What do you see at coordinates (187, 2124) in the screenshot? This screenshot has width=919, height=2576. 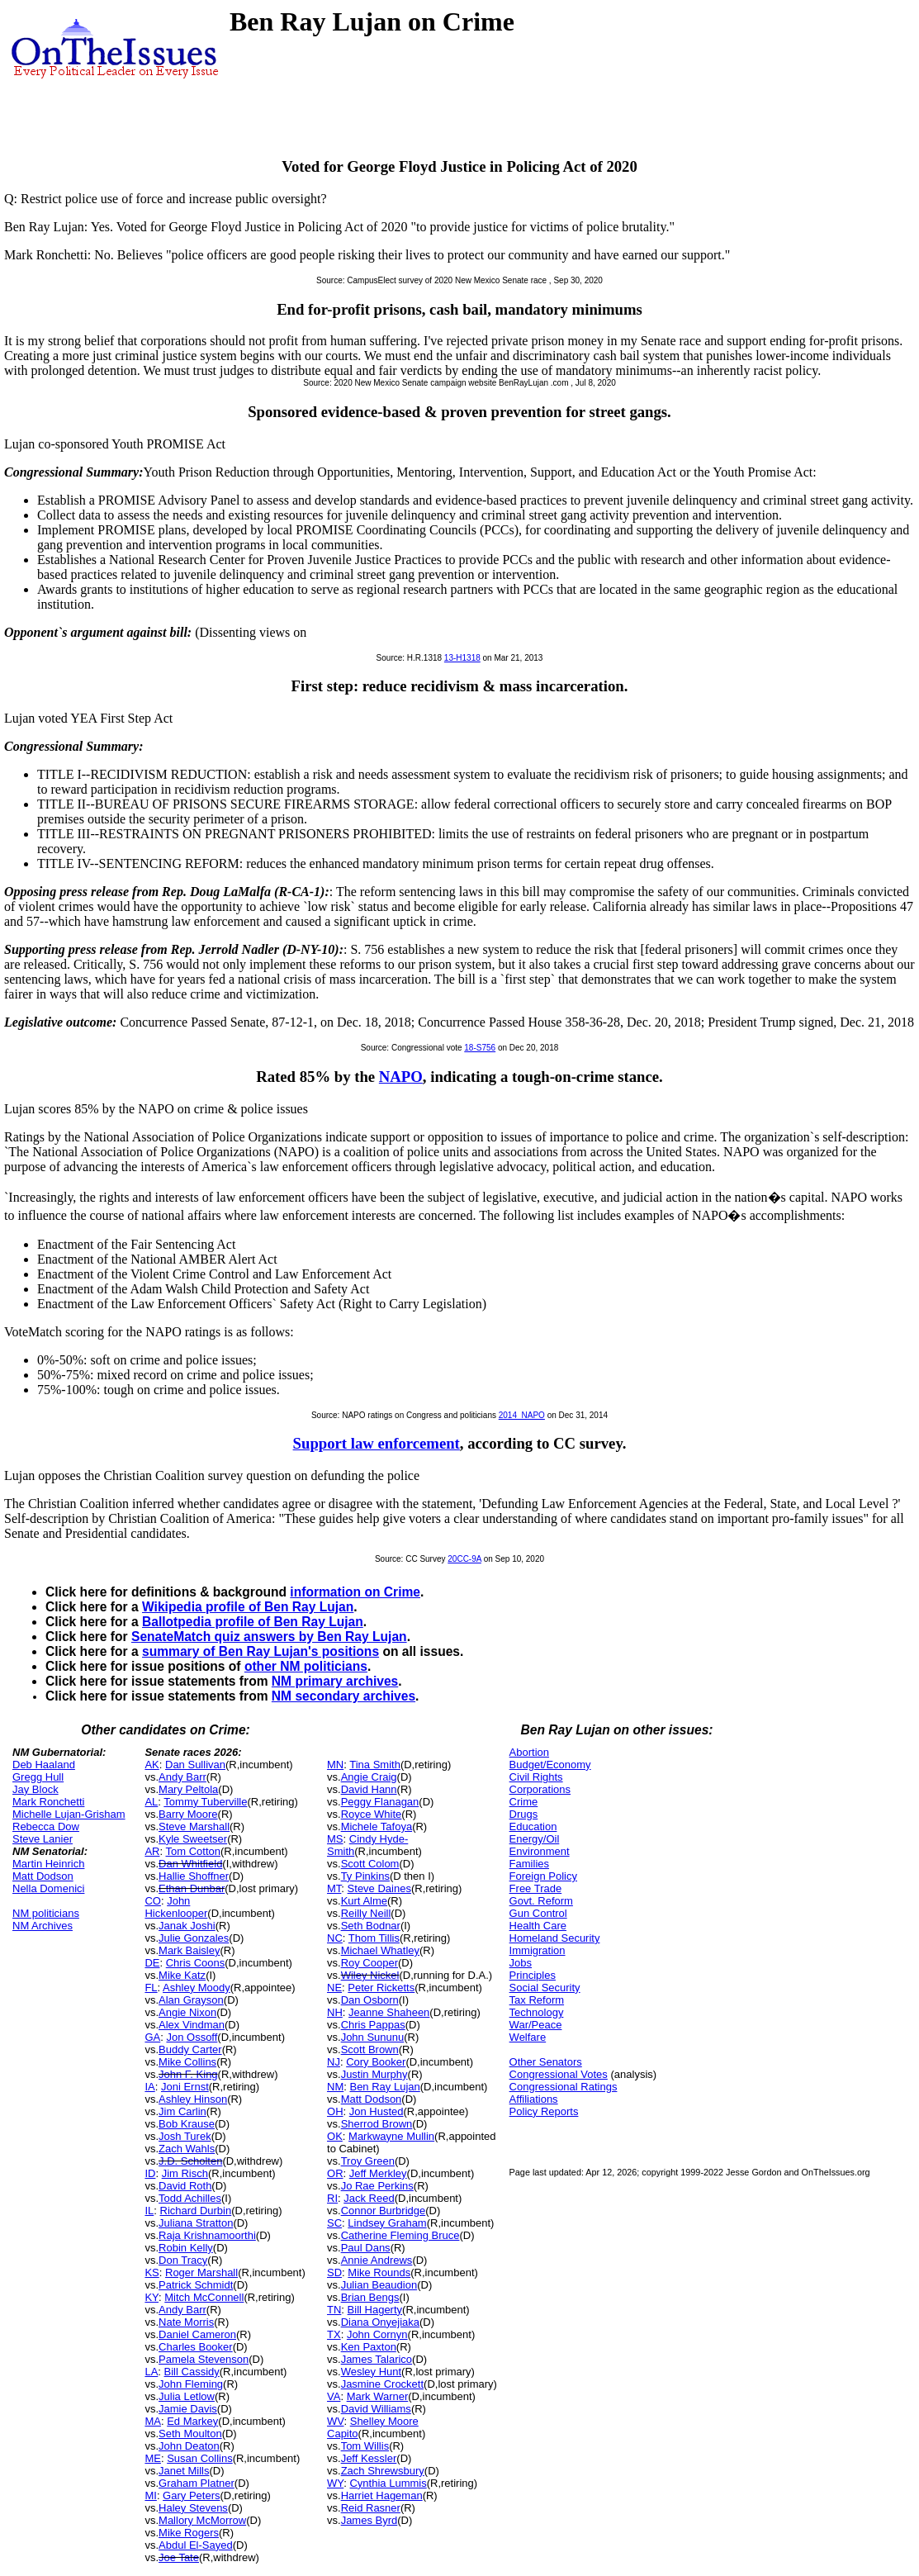 I see `Bob Krause` at bounding box center [187, 2124].